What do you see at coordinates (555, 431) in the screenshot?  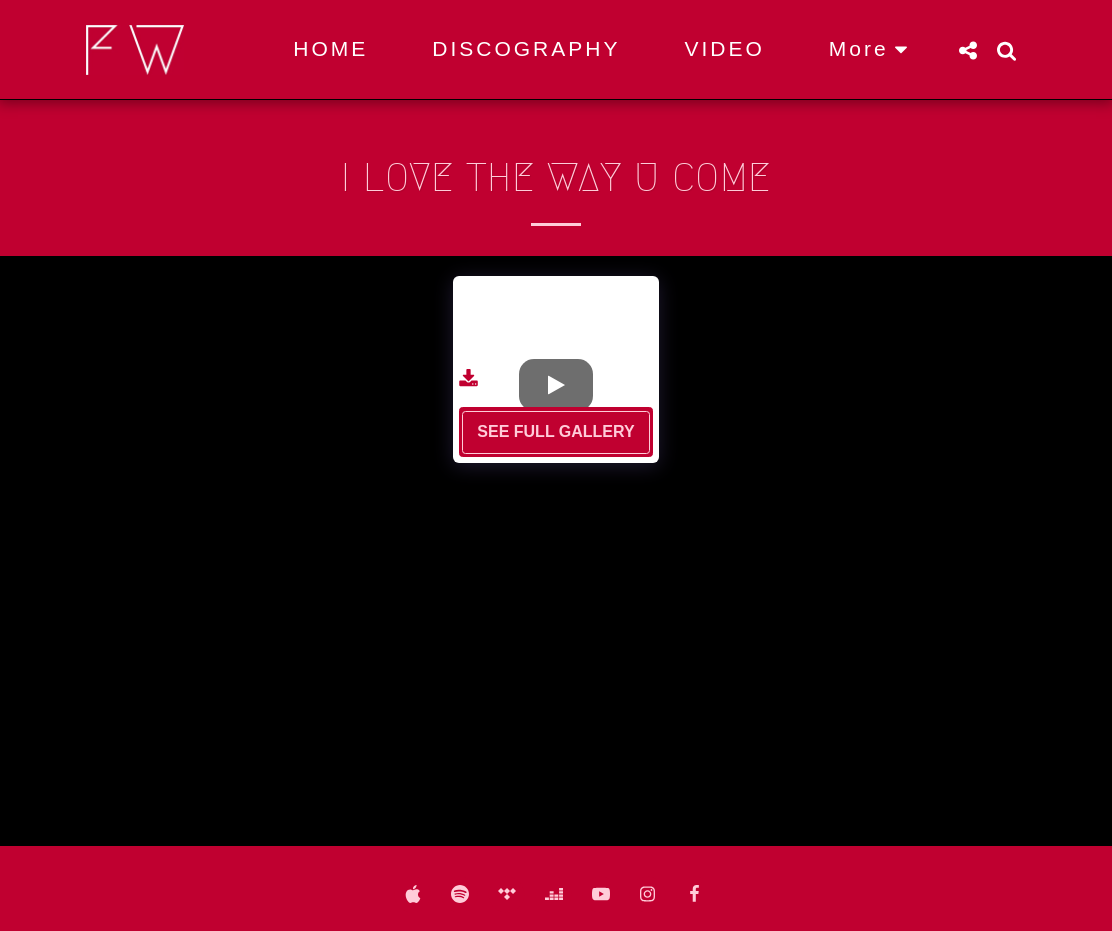 I see `See Full Gallery` at bounding box center [555, 431].